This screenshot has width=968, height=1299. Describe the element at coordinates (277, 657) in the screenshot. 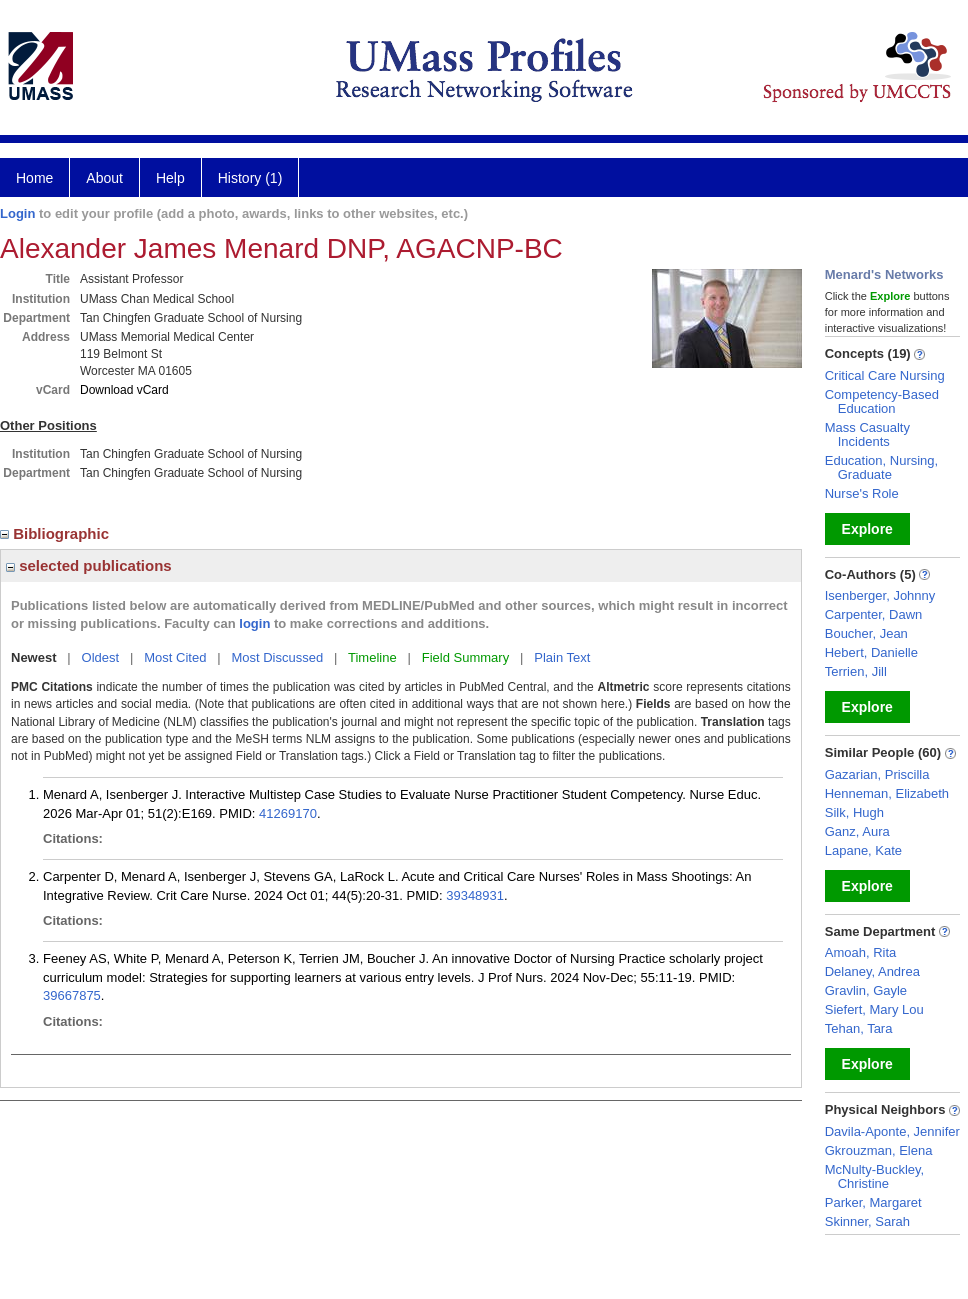

I see `Most Discussed` at that location.